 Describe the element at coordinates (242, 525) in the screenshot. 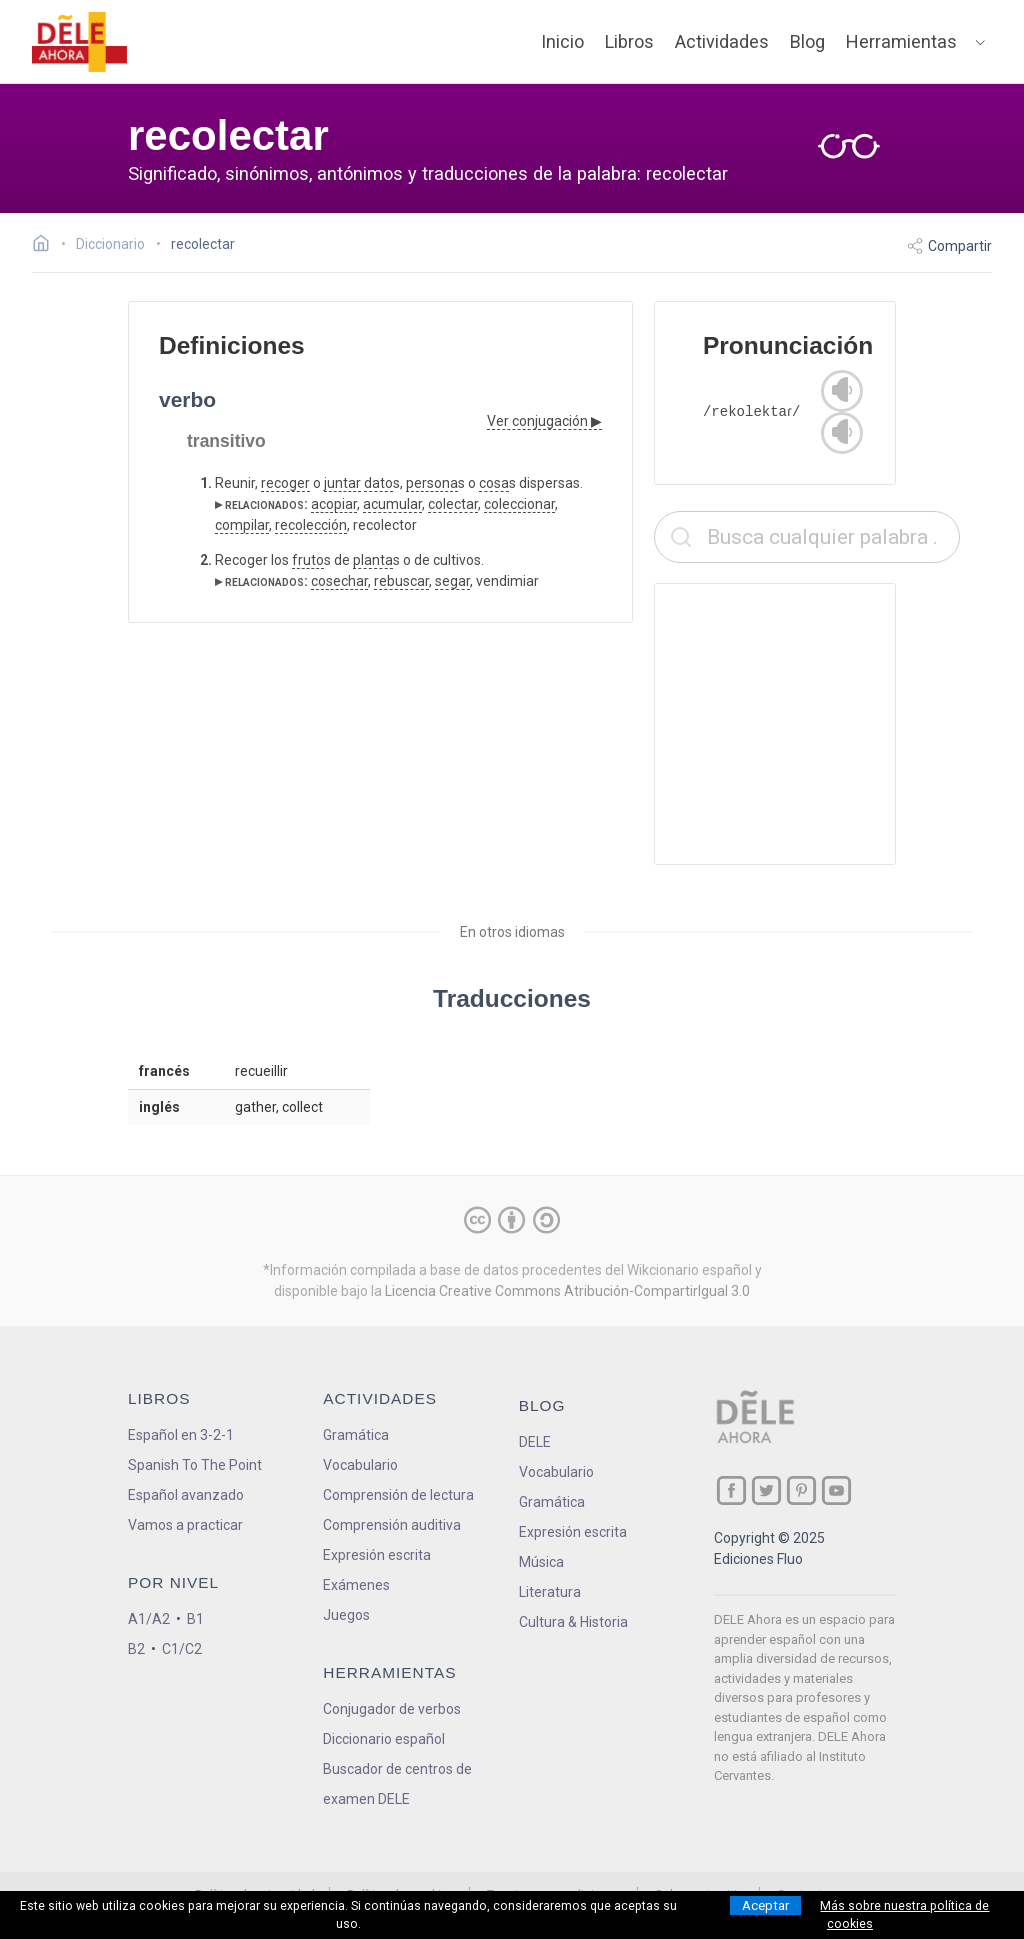

I see `compilar` at that location.